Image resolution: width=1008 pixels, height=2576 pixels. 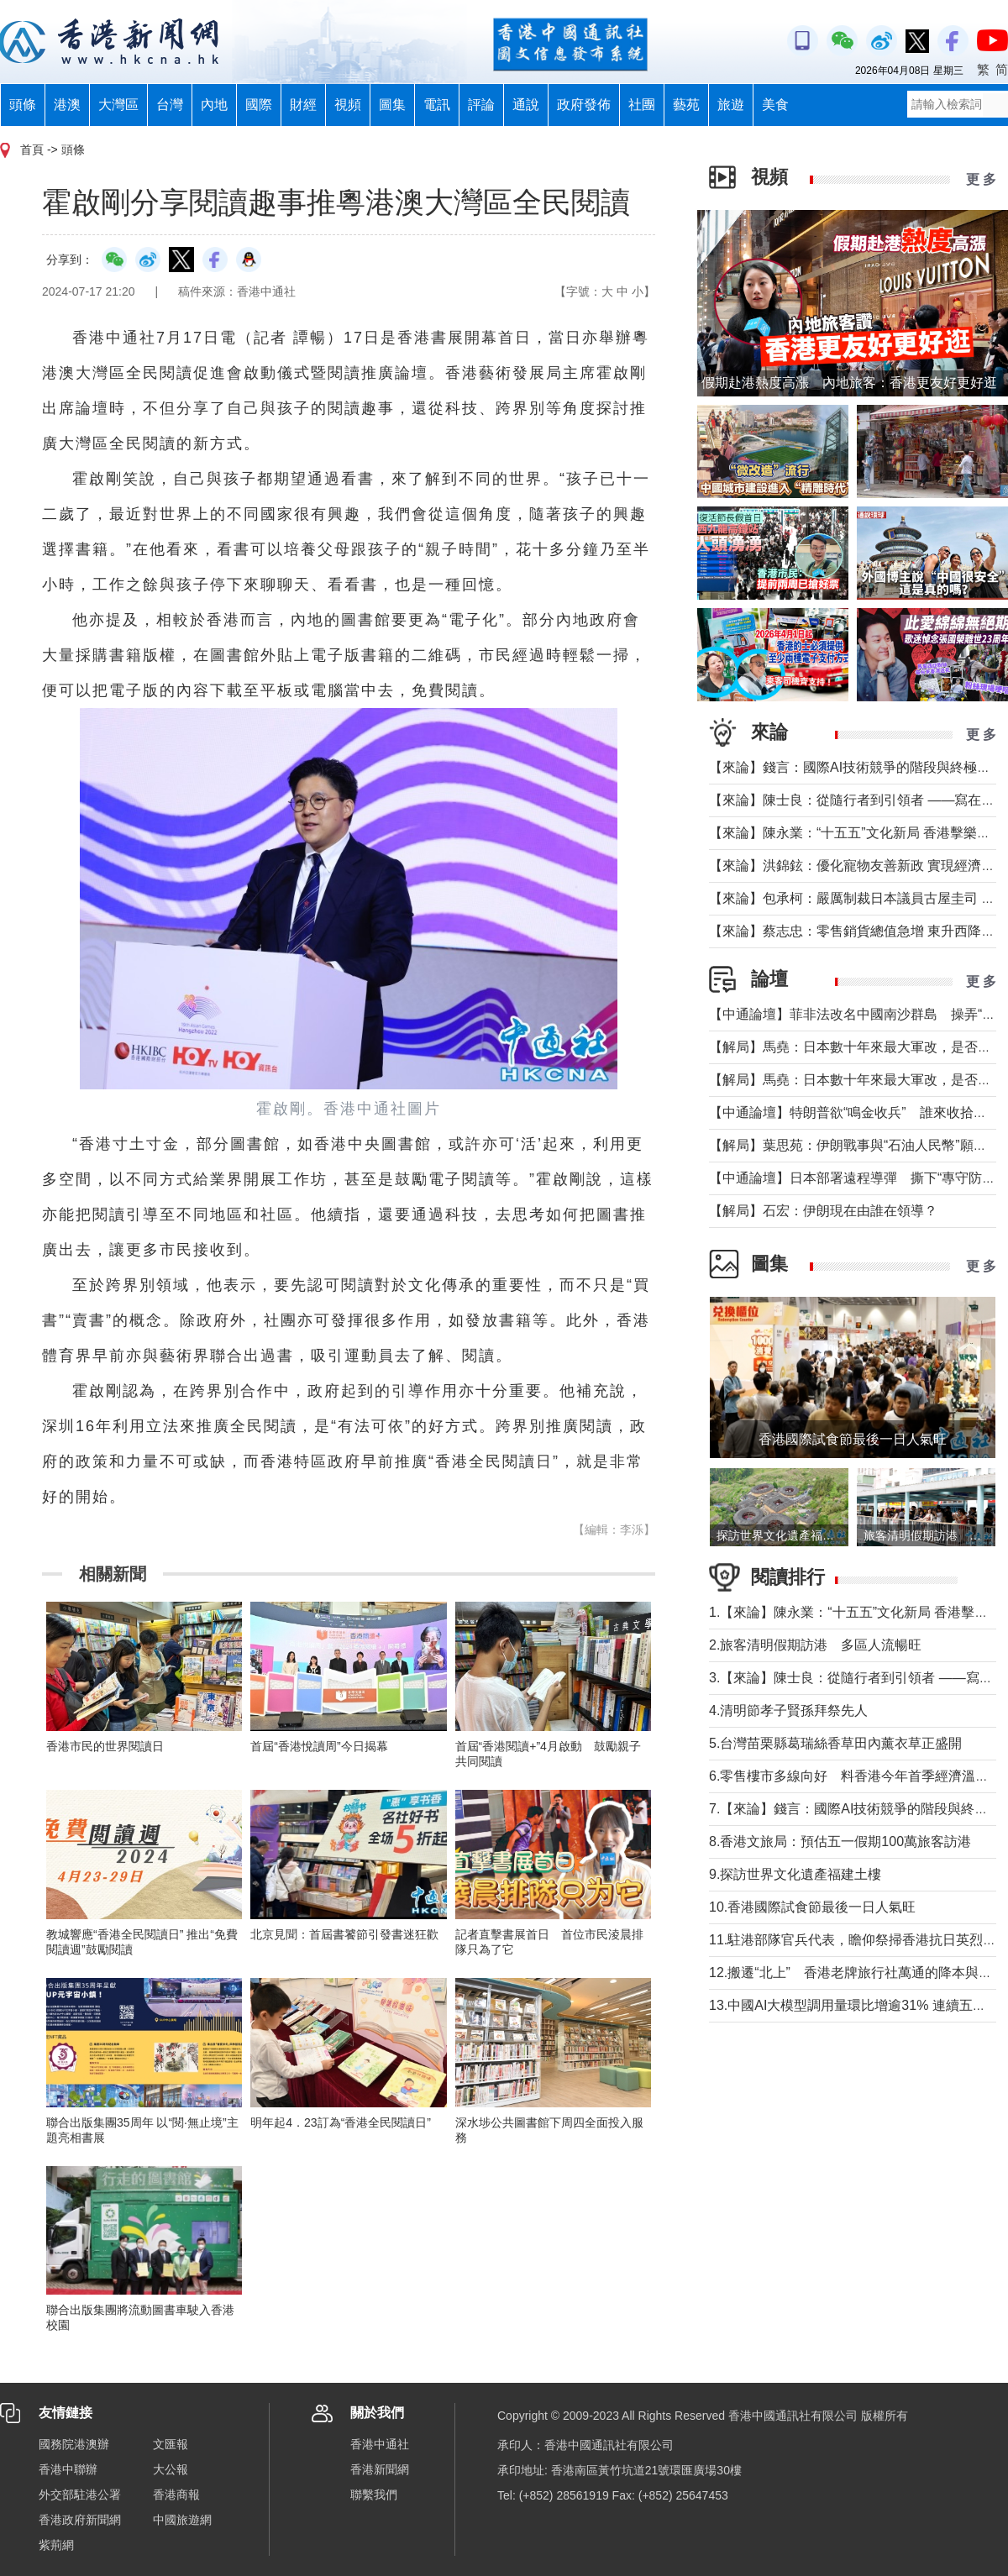 I want to click on 大公報, so click(x=170, y=2469).